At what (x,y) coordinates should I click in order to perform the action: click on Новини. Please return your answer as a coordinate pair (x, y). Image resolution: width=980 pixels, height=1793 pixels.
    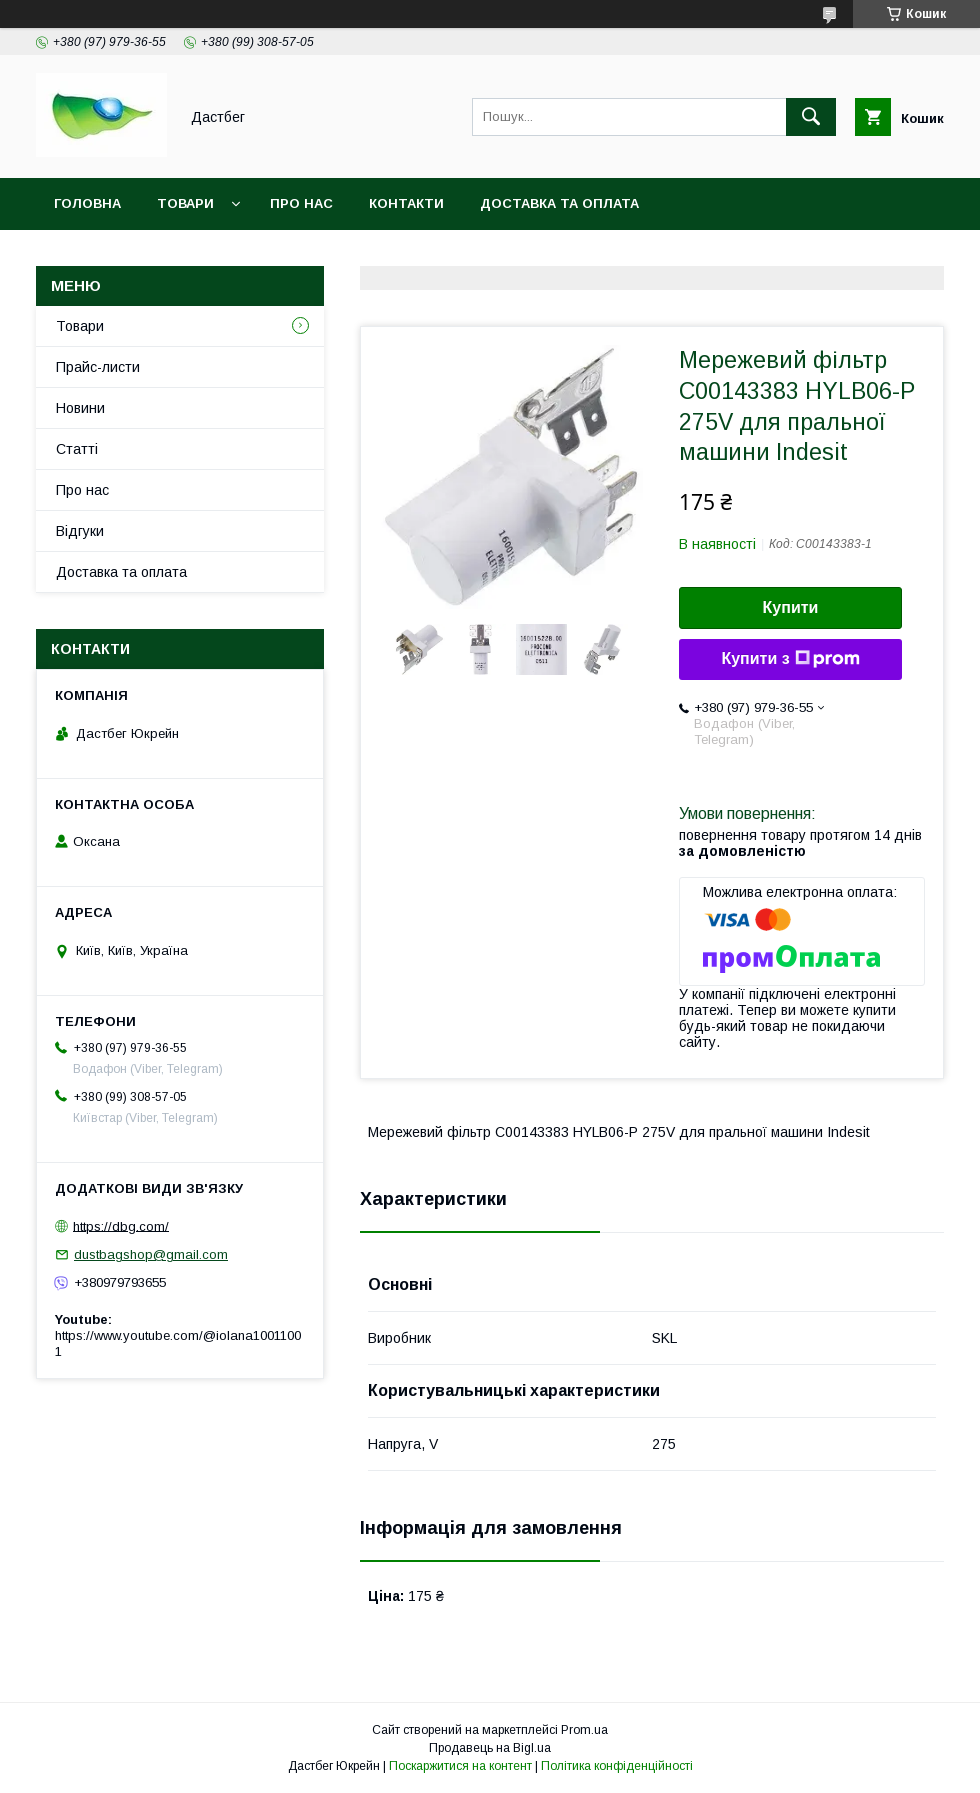
    Looking at the image, I should click on (80, 408).